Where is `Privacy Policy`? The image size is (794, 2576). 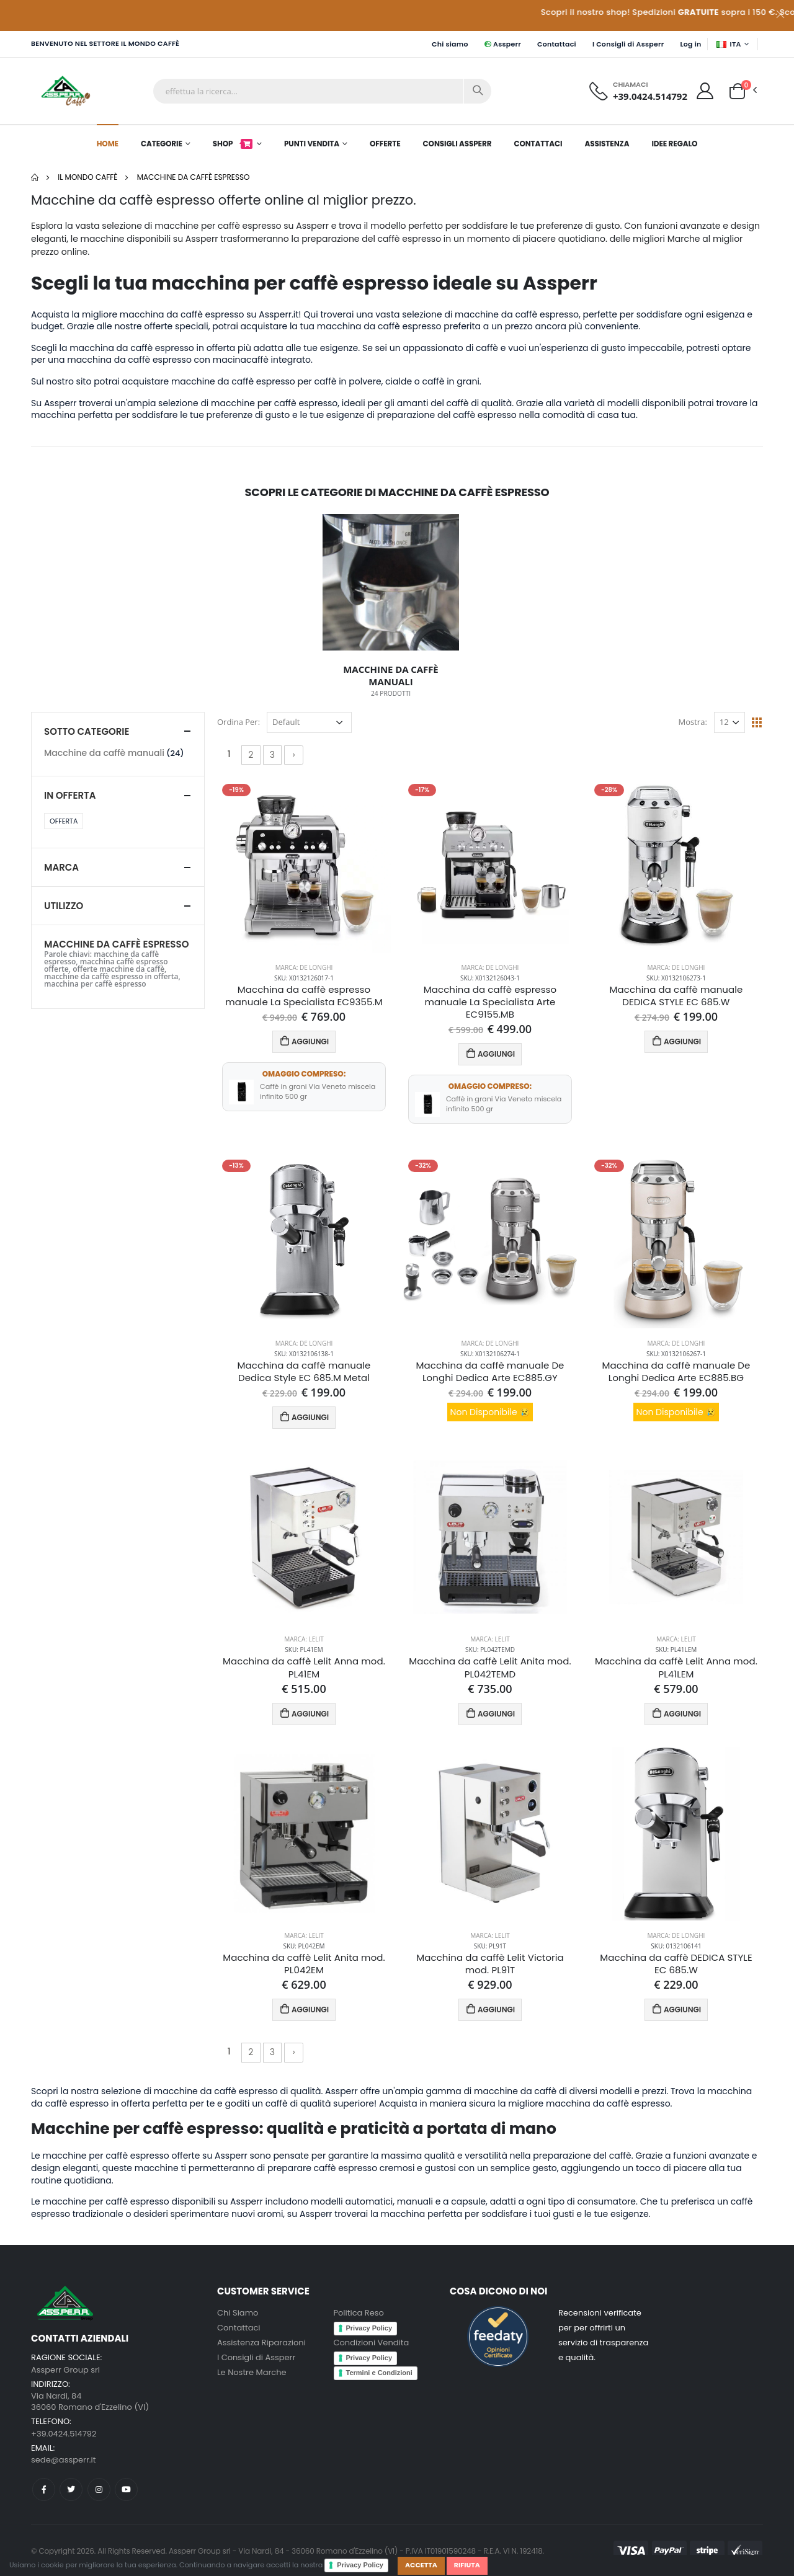
Privacy Policy is located at coordinates (360, 2565).